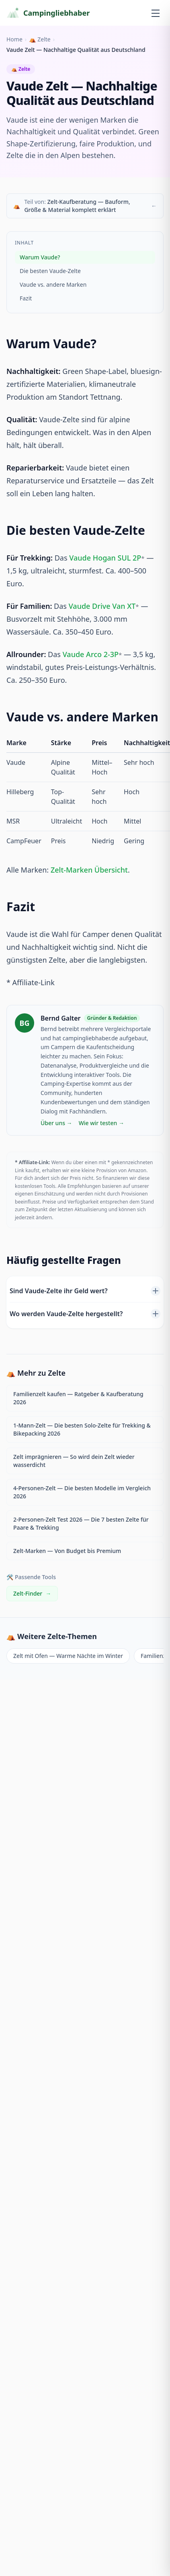 This screenshot has height=2576, width=170. What do you see at coordinates (68, 1656) in the screenshot?
I see `Zelt mit Ofen — Warme Nächte im Winter` at bounding box center [68, 1656].